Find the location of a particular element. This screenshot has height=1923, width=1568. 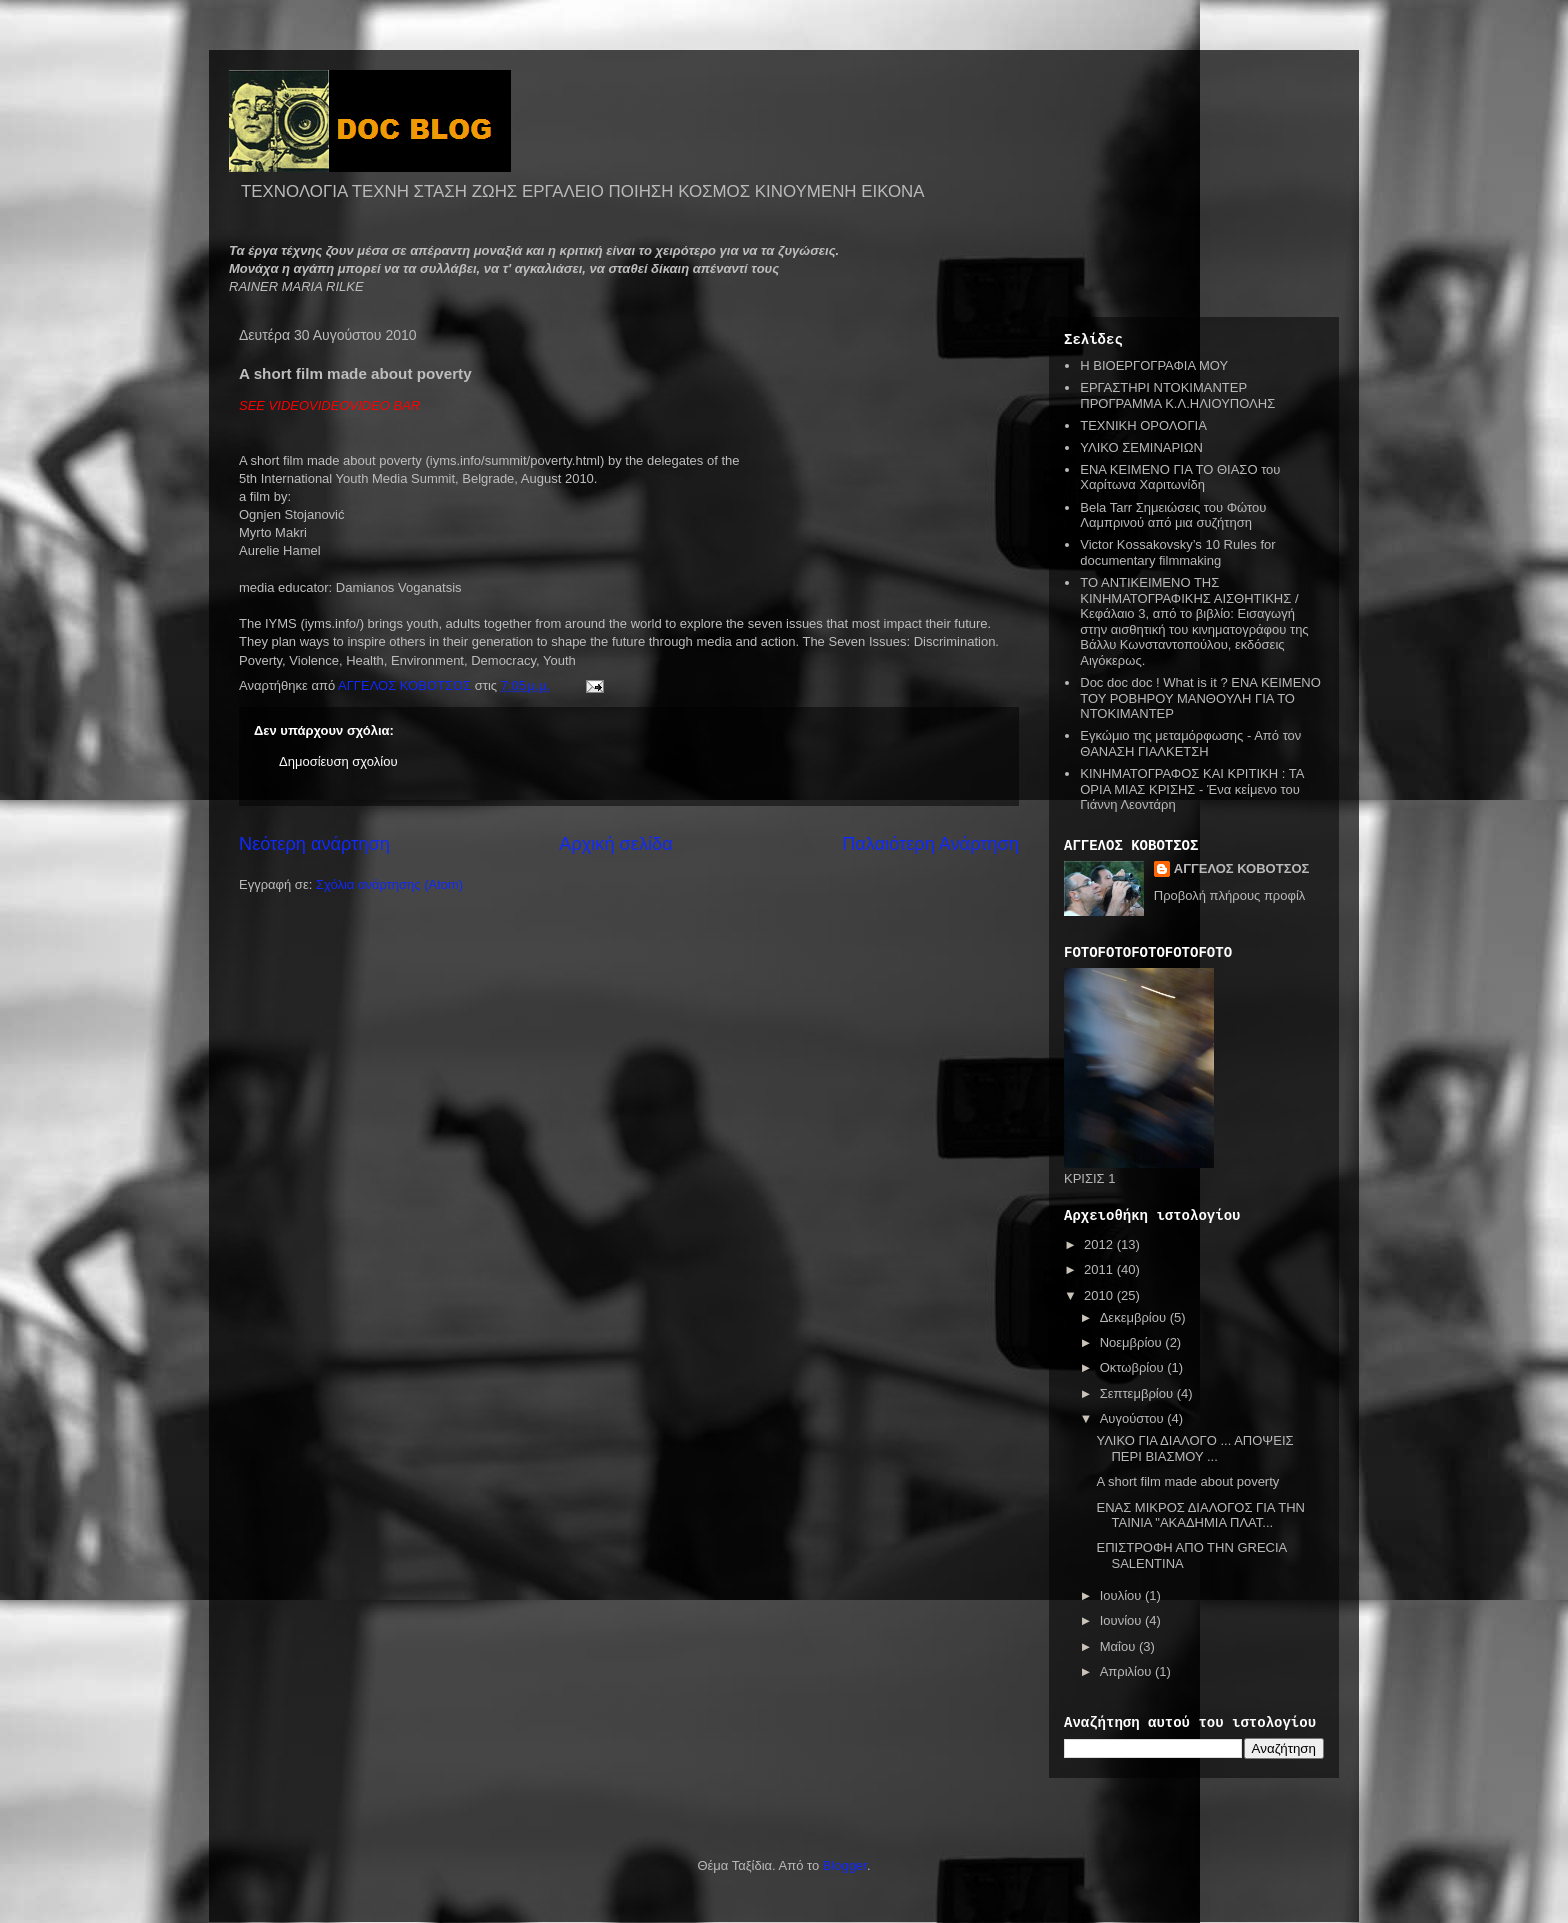

ΕΝΑΣ ΜΙΚΡΟΣ ΔΙΑΛΟΓΟΣ ΓΙΑ ΤΗΝ ΤΑΙΝΙΑ "ΑΚΑΔΗΜΙΑ ΠΛΑΤ... is located at coordinates (1200, 1515).